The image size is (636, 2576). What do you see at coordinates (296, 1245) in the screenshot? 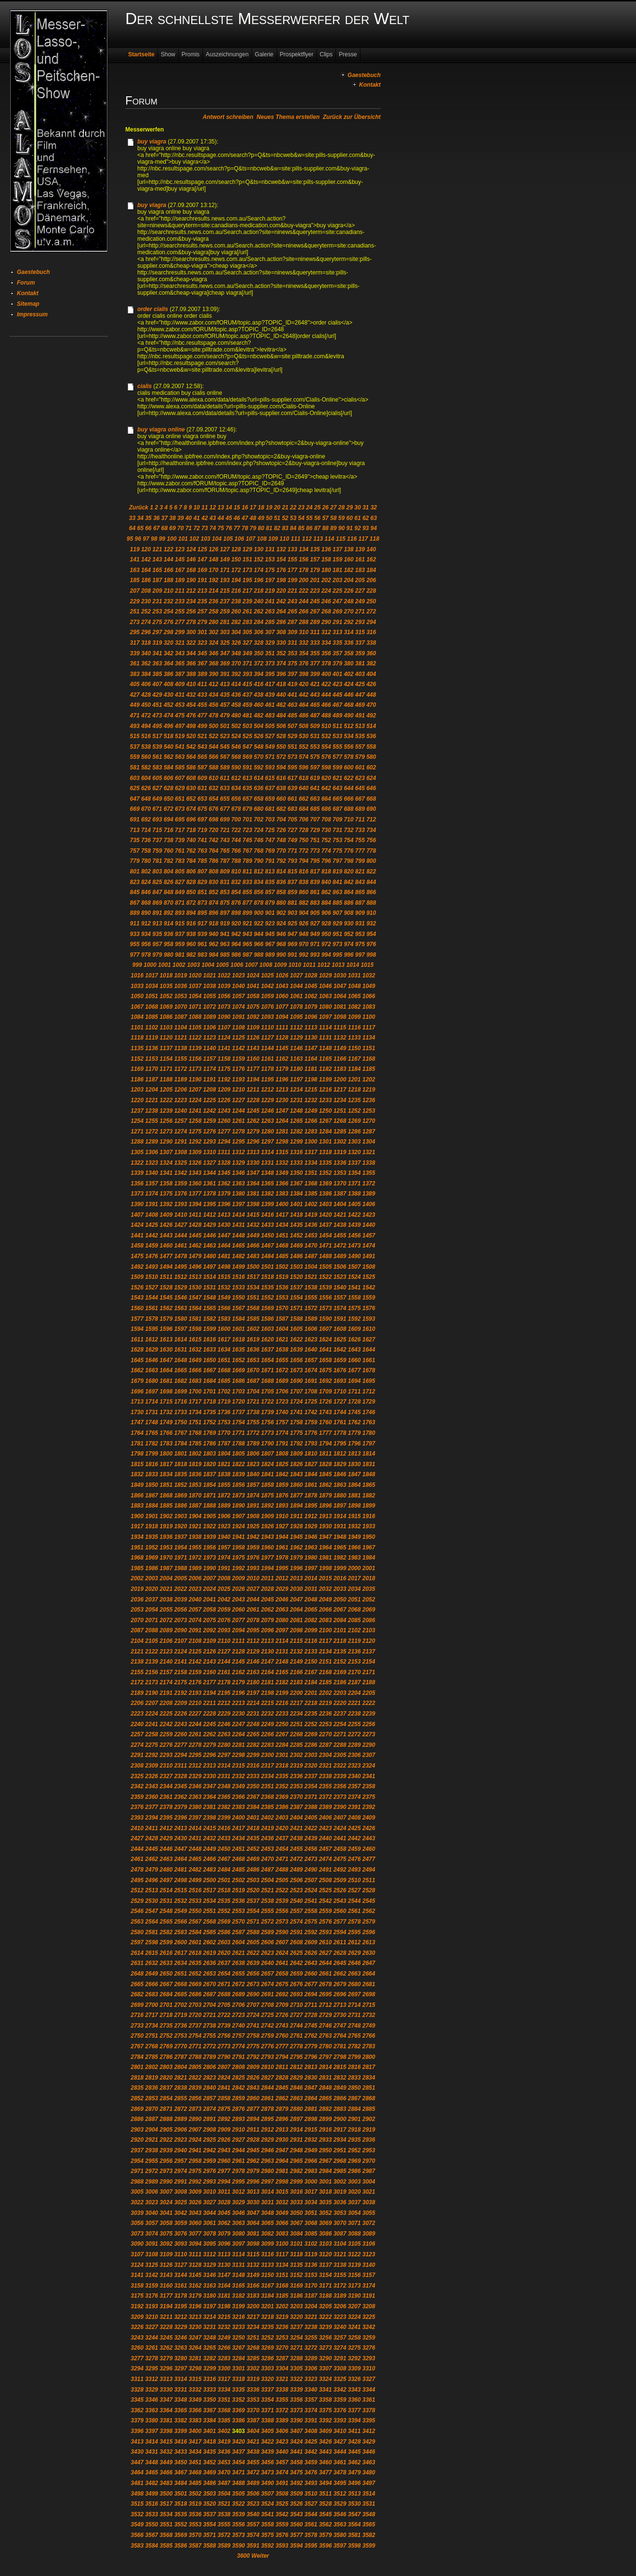
I see `1469` at bounding box center [296, 1245].